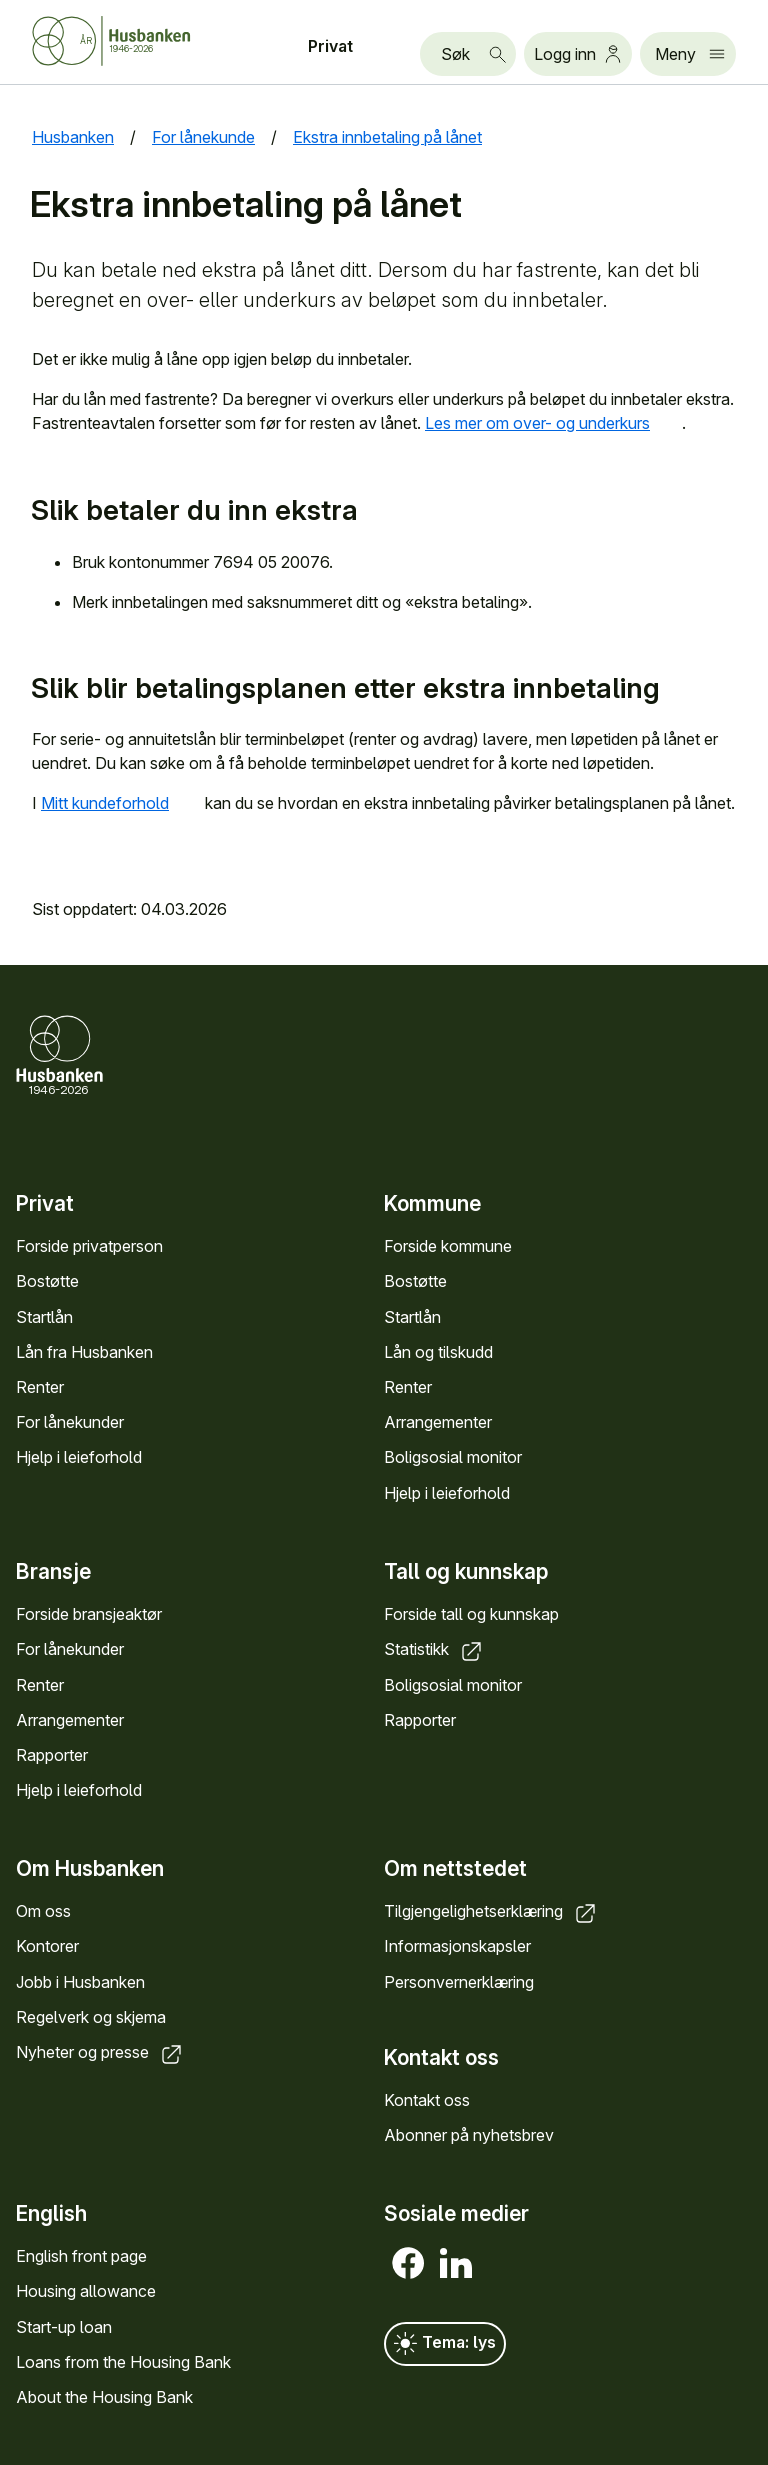 This screenshot has width=768, height=2465. Describe the element at coordinates (89, 1614) in the screenshot. I see `Forside bransjeaktør` at that location.